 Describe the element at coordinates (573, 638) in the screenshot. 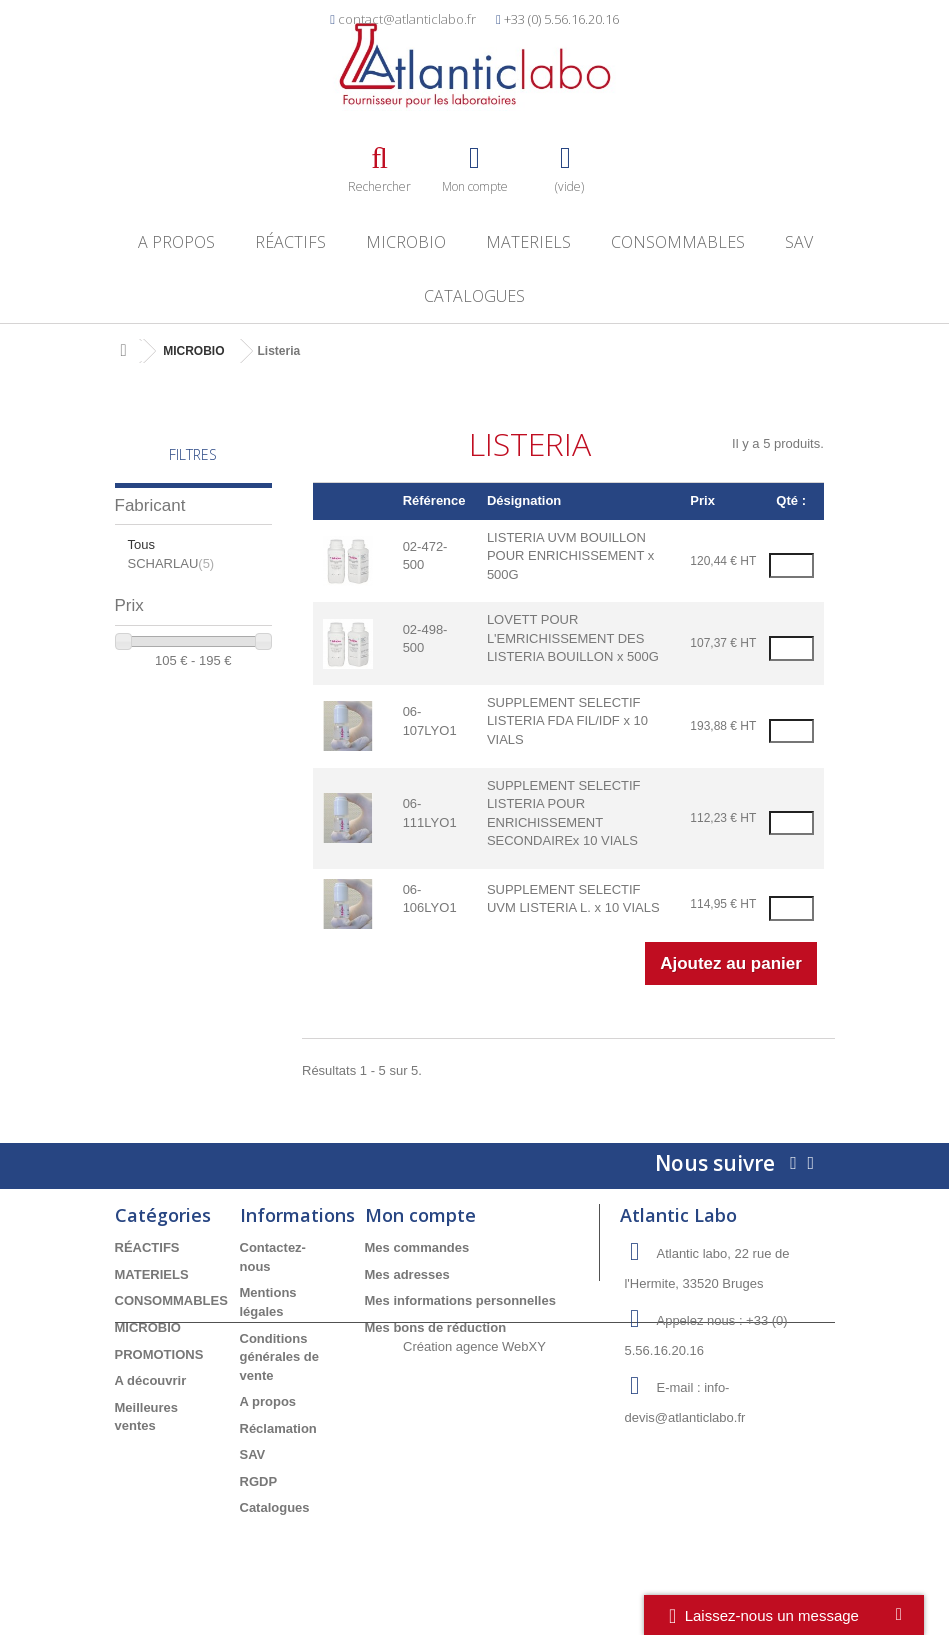

I see `LOVETT POUR L'EMRICHISSEMENT DES LISTERIA BOUILLON x 500G` at that location.